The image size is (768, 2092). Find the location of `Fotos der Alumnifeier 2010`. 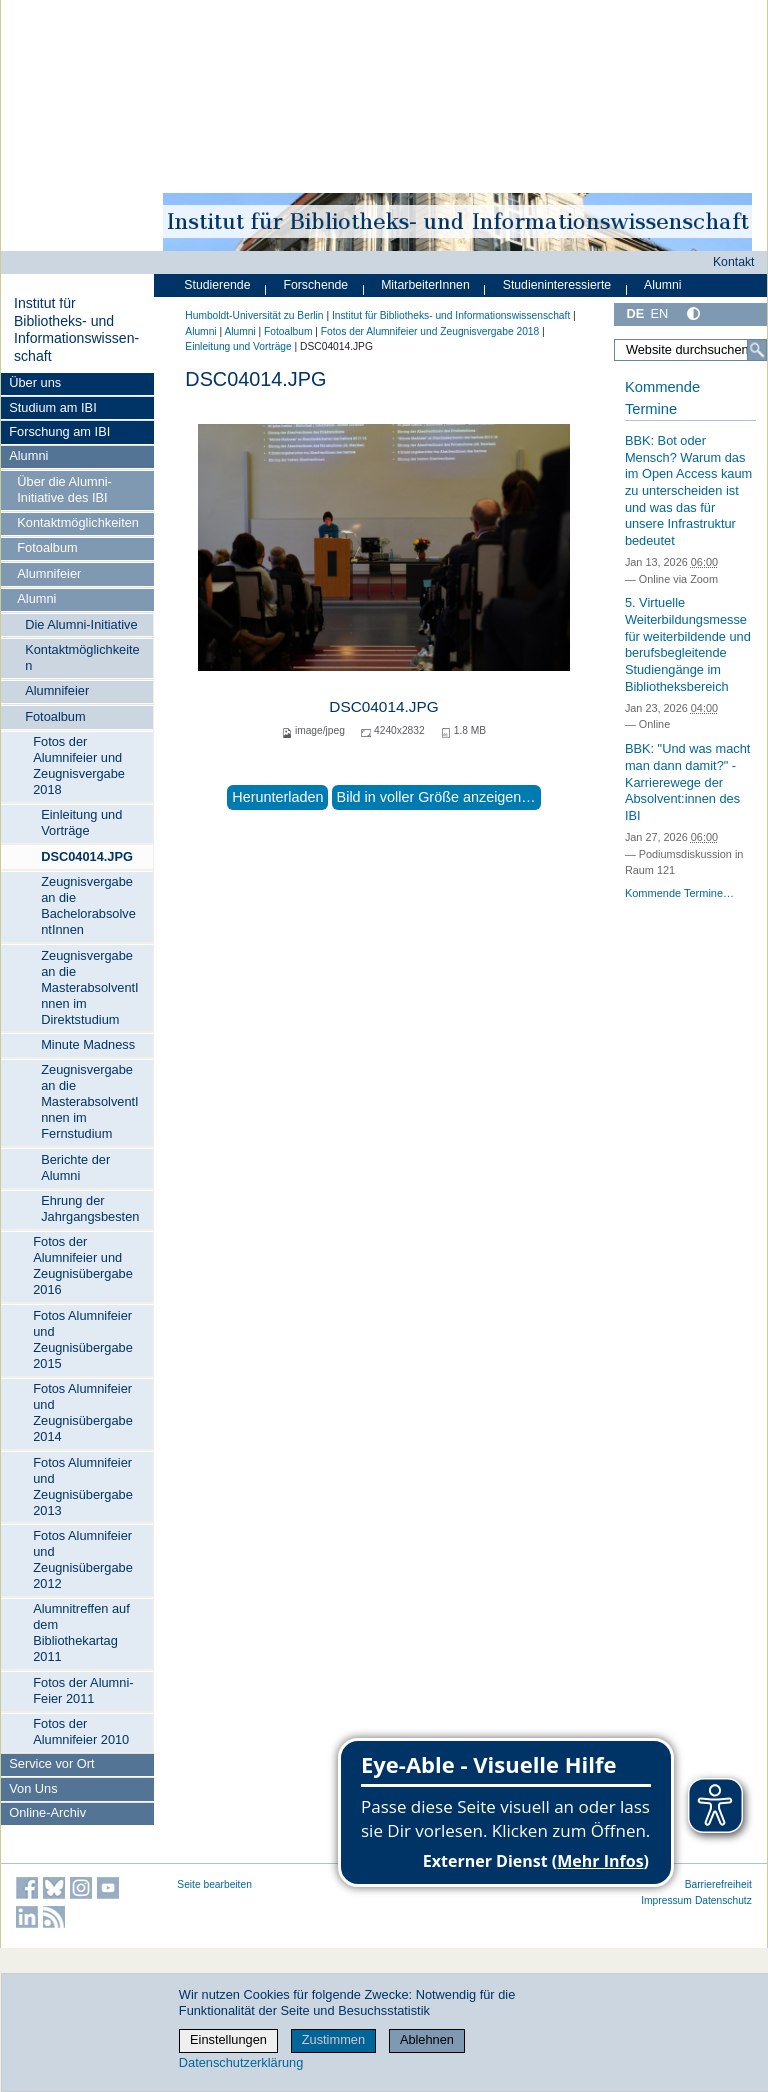

Fotos der Alumnifeier 2010 is located at coordinates (81, 1731).